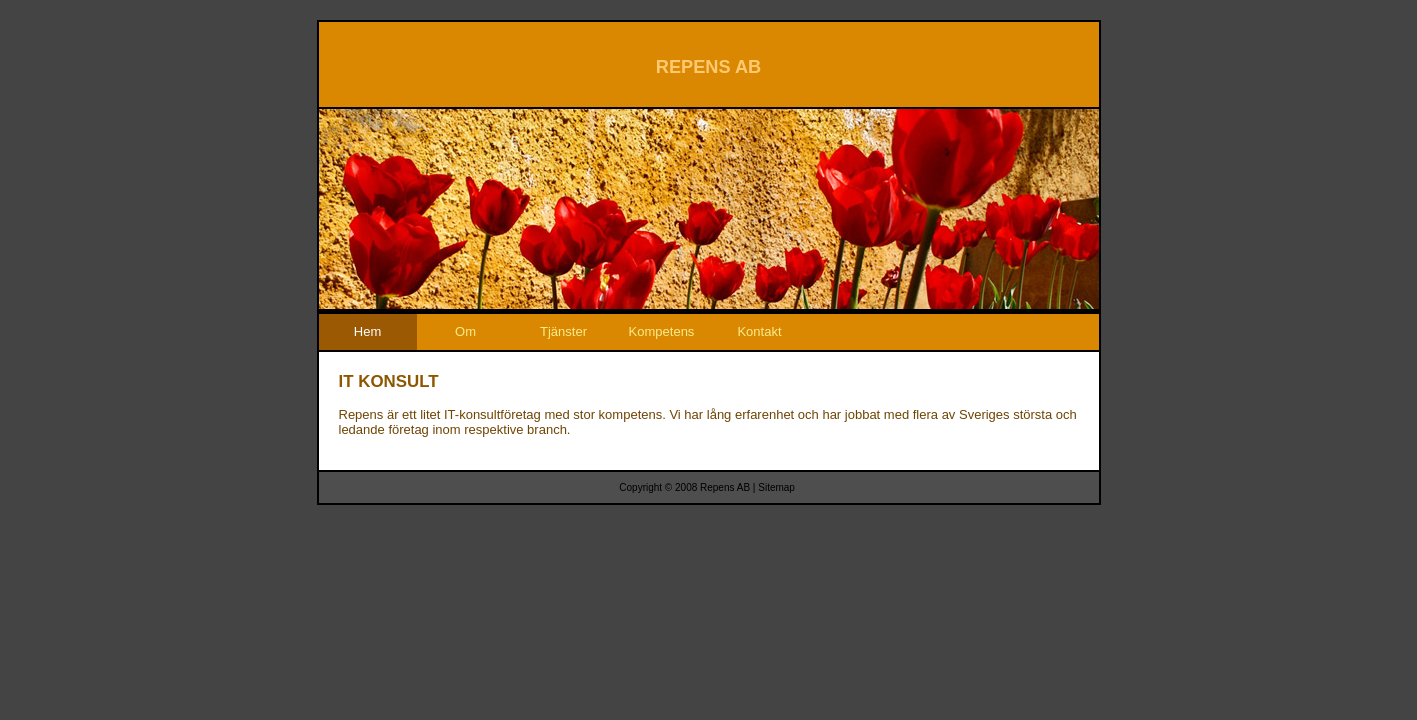 This screenshot has height=720, width=1417. What do you see at coordinates (563, 331) in the screenshot?
I see `Tjänster` at bounding box center [563, 331].